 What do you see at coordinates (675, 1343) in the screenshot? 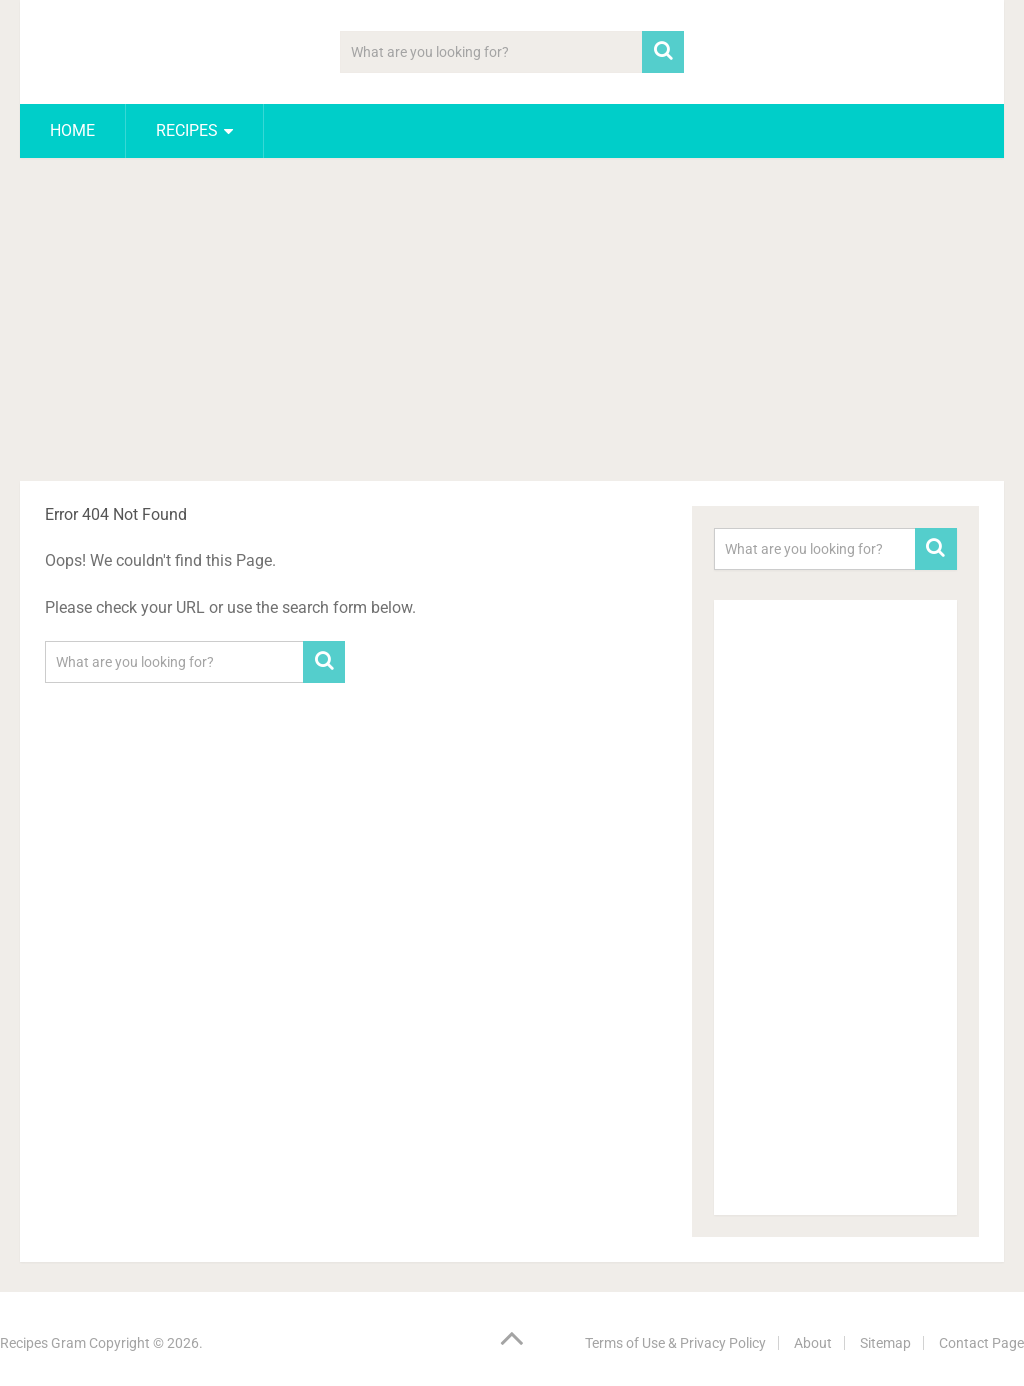
I see `Terms of Use & Privacy Policy` at bounding box center [675, 1343].